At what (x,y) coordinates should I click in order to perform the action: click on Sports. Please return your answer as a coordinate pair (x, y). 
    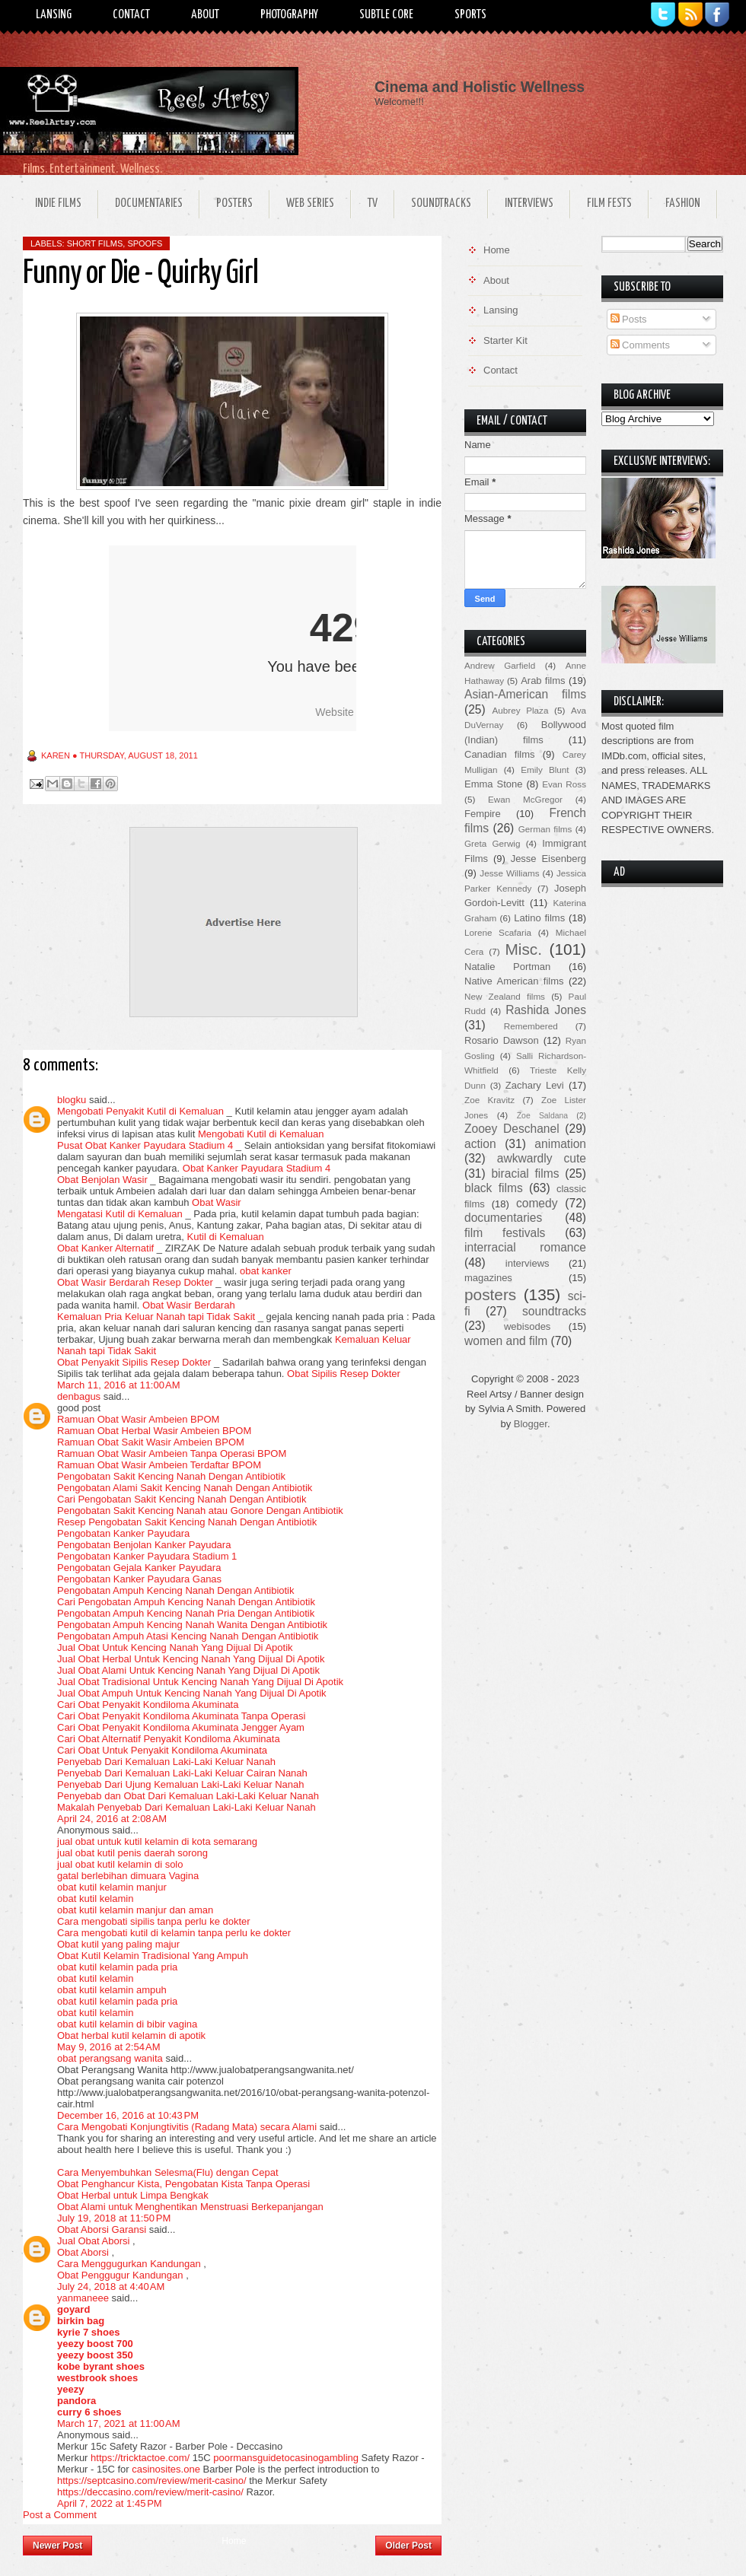
    Looking at the image, I should click on (470, 15).